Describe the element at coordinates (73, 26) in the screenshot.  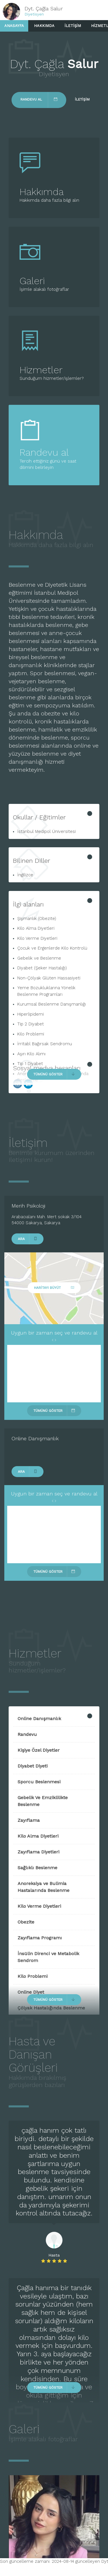
I see `İletişim` at that location.